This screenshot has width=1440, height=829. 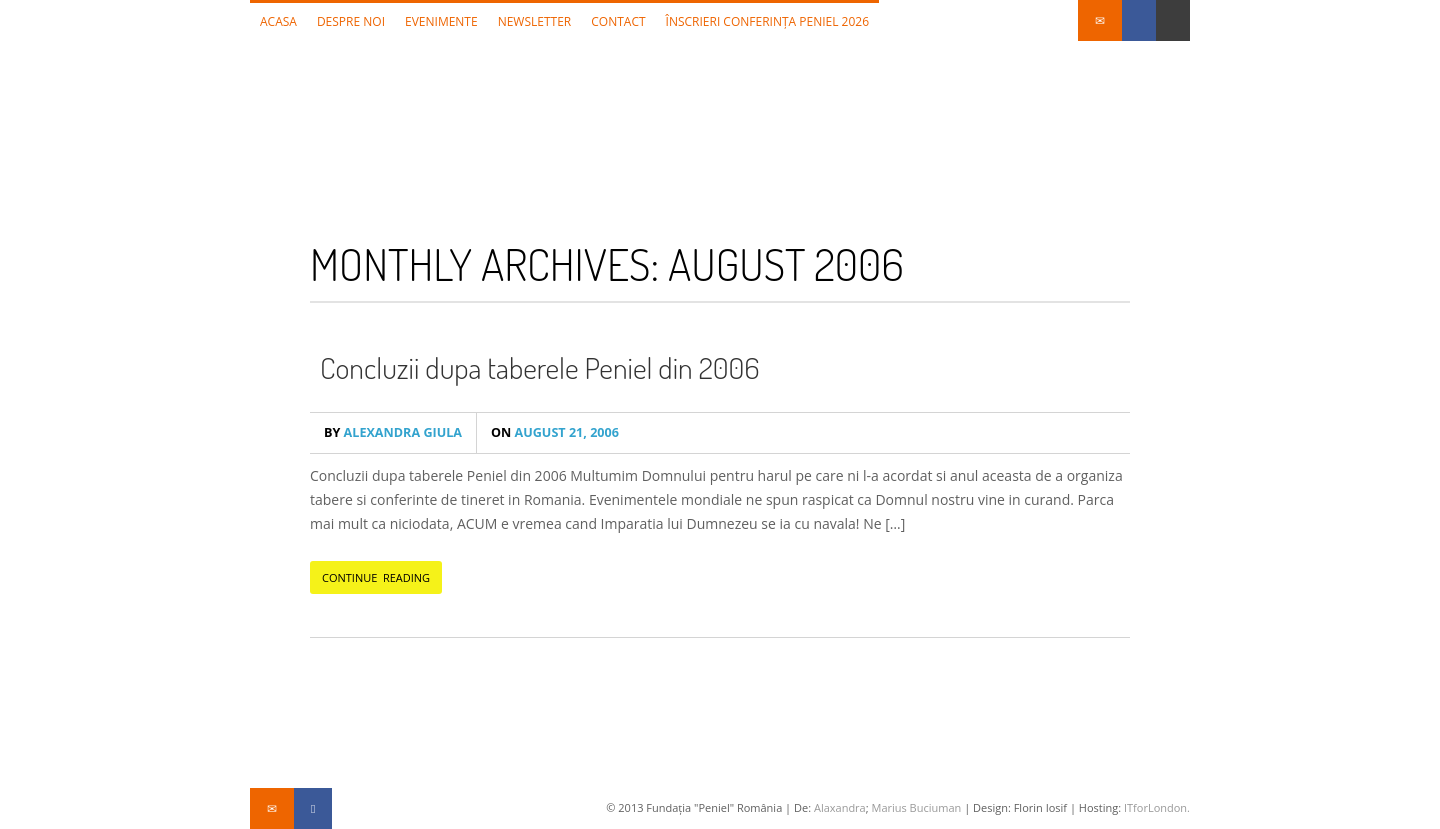 I want to click on ITforLondon., so click(x=1157, y=807).